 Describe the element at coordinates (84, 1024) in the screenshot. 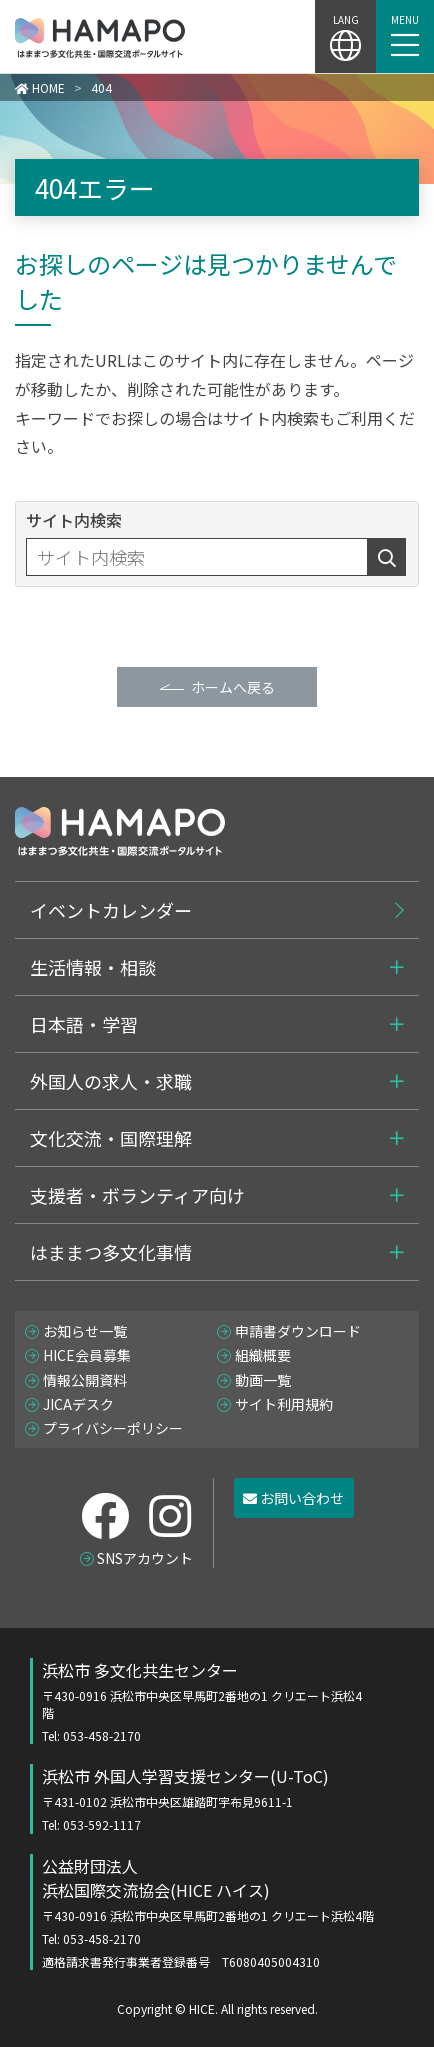

I see `日本語・学習` at that location.